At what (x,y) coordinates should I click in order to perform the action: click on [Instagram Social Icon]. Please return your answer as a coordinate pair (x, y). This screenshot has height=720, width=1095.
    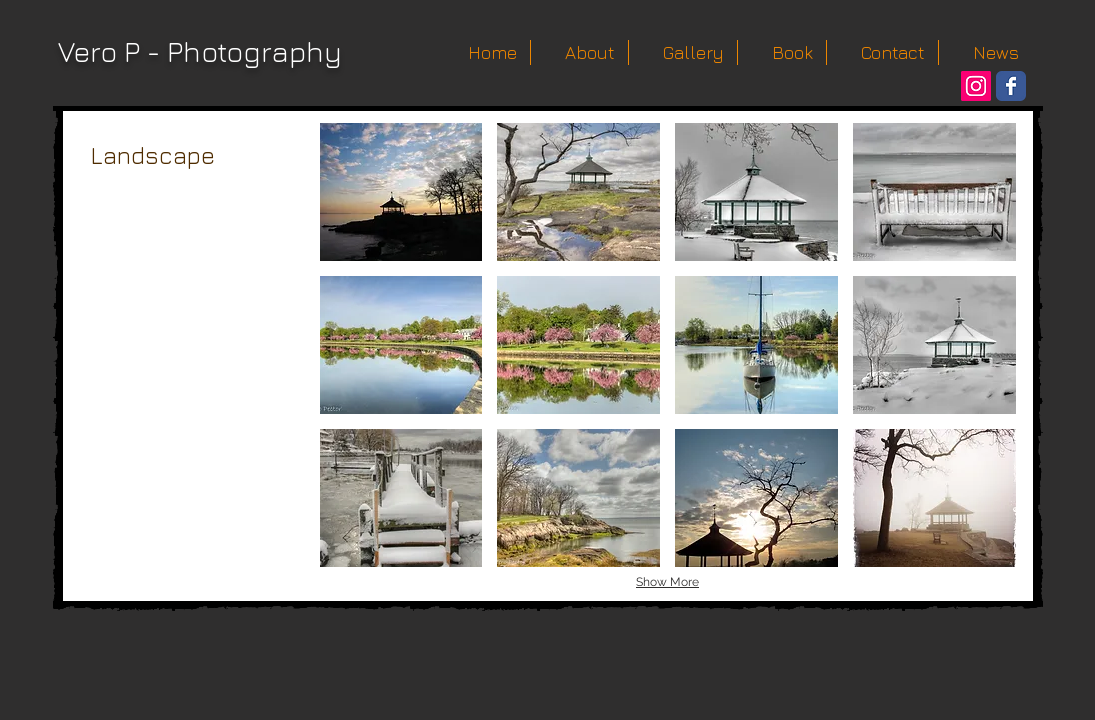
    Looking at the image, I should click on (976, 86).